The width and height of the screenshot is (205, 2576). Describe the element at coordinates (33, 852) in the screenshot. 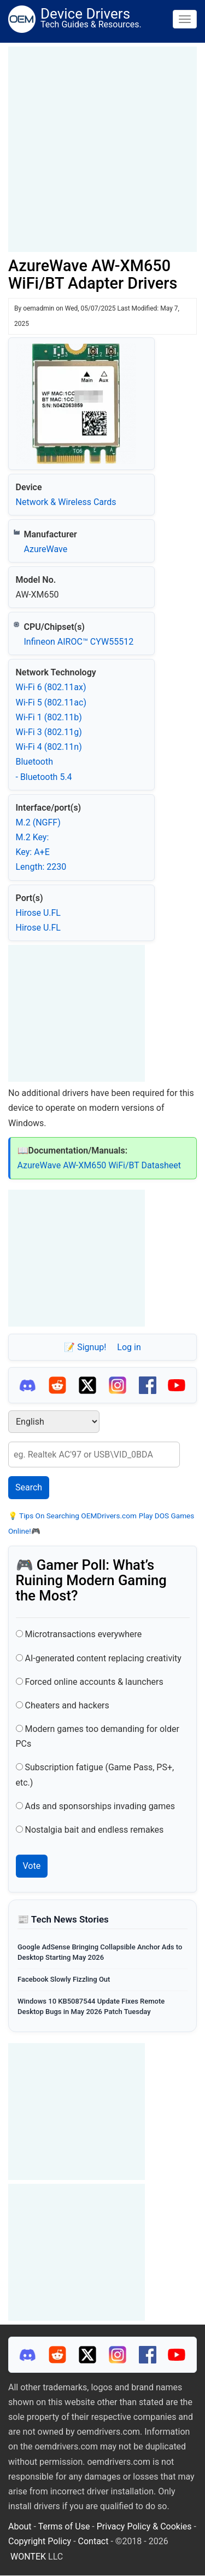

I see `Key: A+E` at that location.